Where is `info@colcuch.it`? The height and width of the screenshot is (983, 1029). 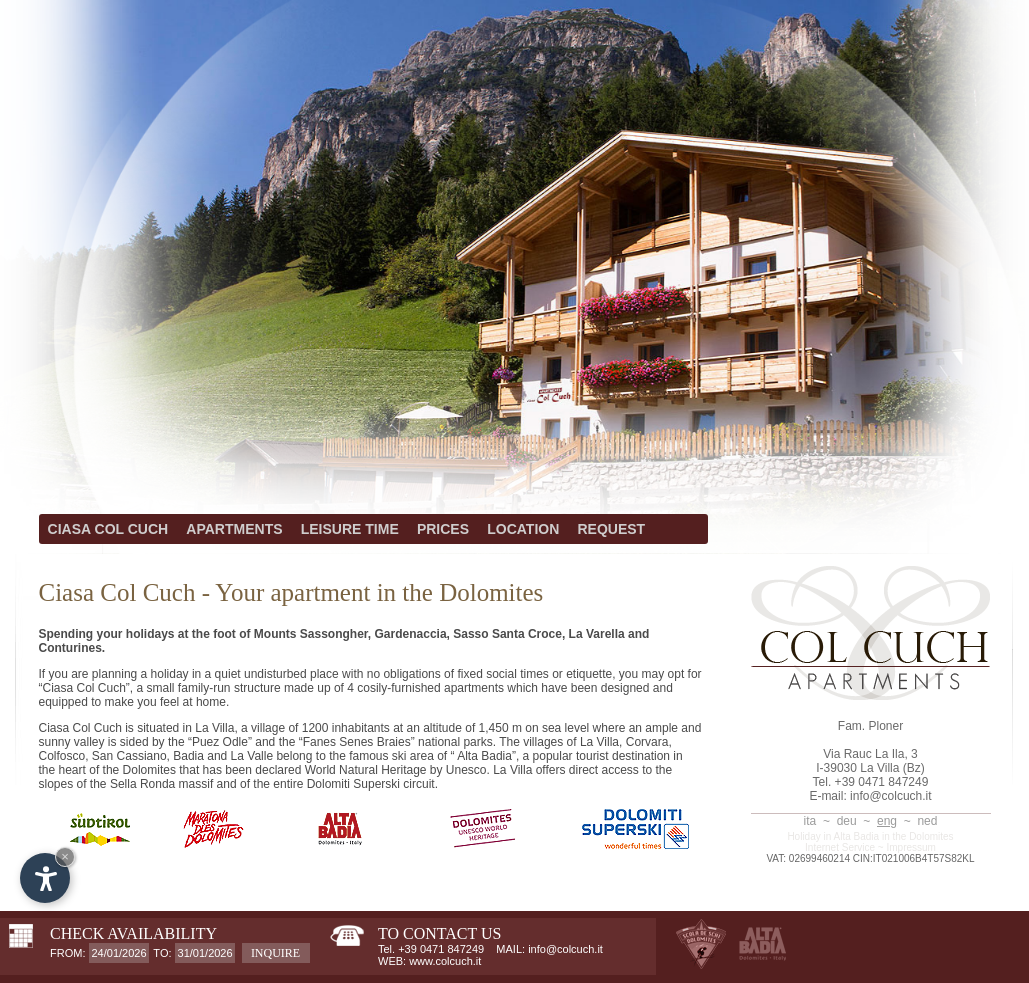 info@colcuch.it is located at coordinates (891, 796).